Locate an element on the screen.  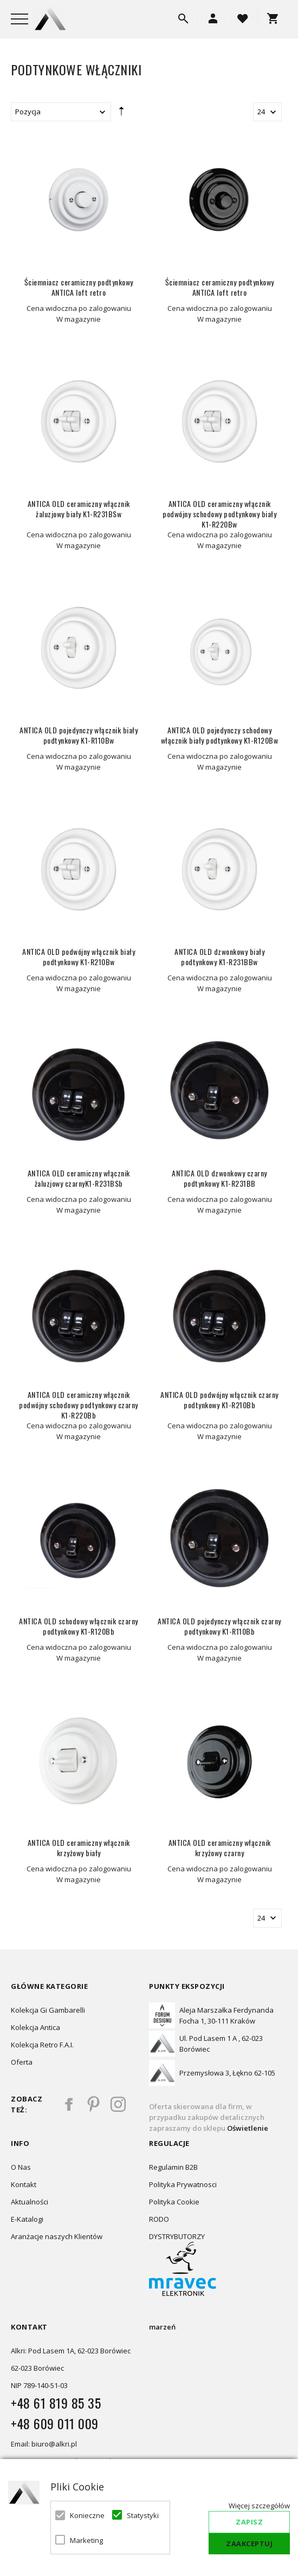
Więcej szczegółów is located at coordinates (259, 2505).